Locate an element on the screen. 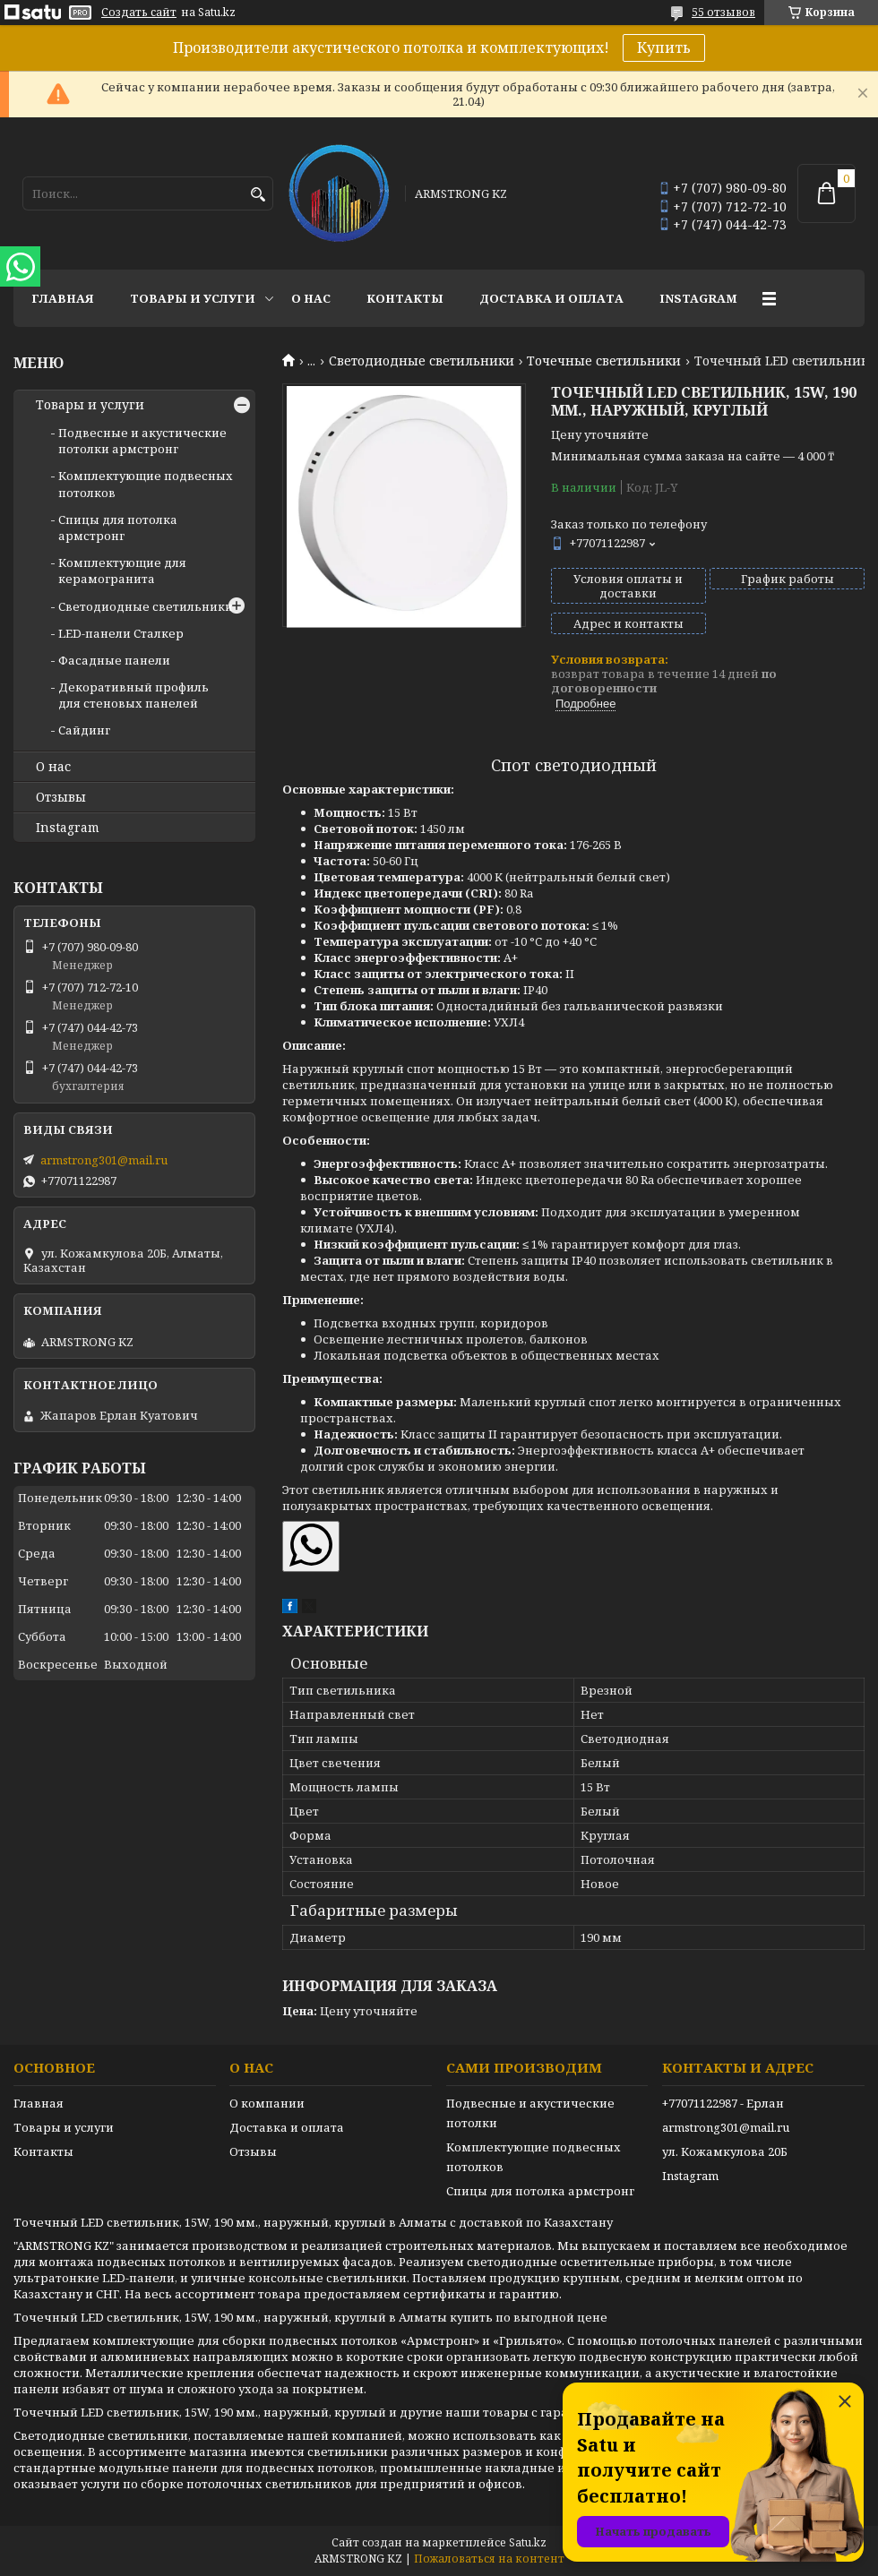  Точечные светильники is located at coordinates (604, 361).